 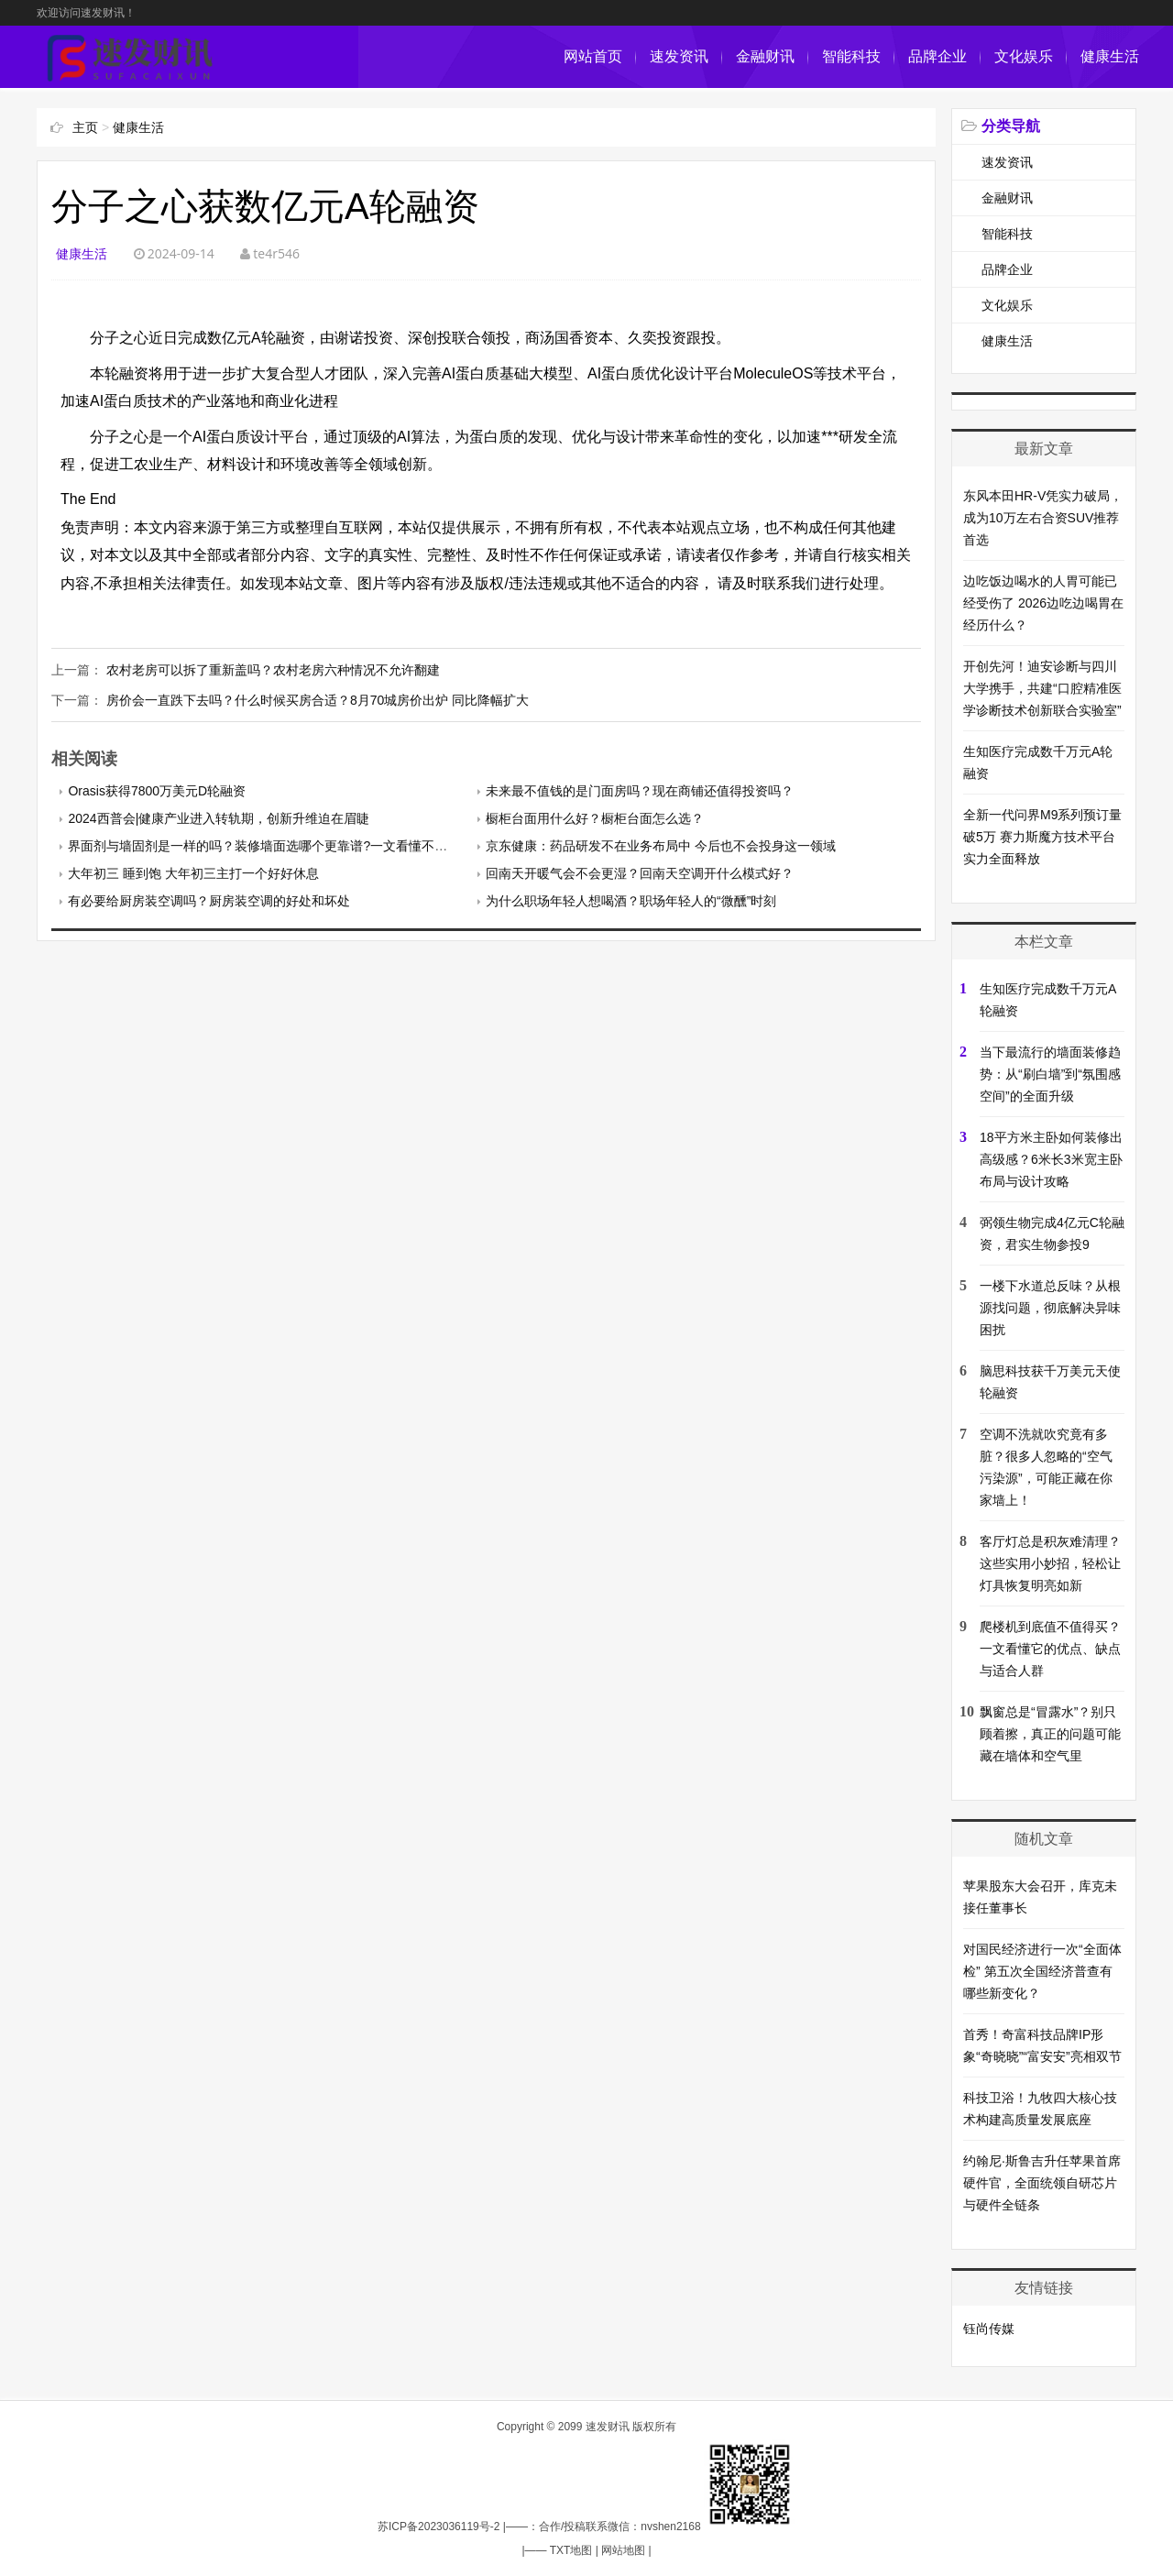 What do you see at coordinates (1023, 56) in the screenshot?
I see `文化娱乐` at bounding box center [1023, 56].